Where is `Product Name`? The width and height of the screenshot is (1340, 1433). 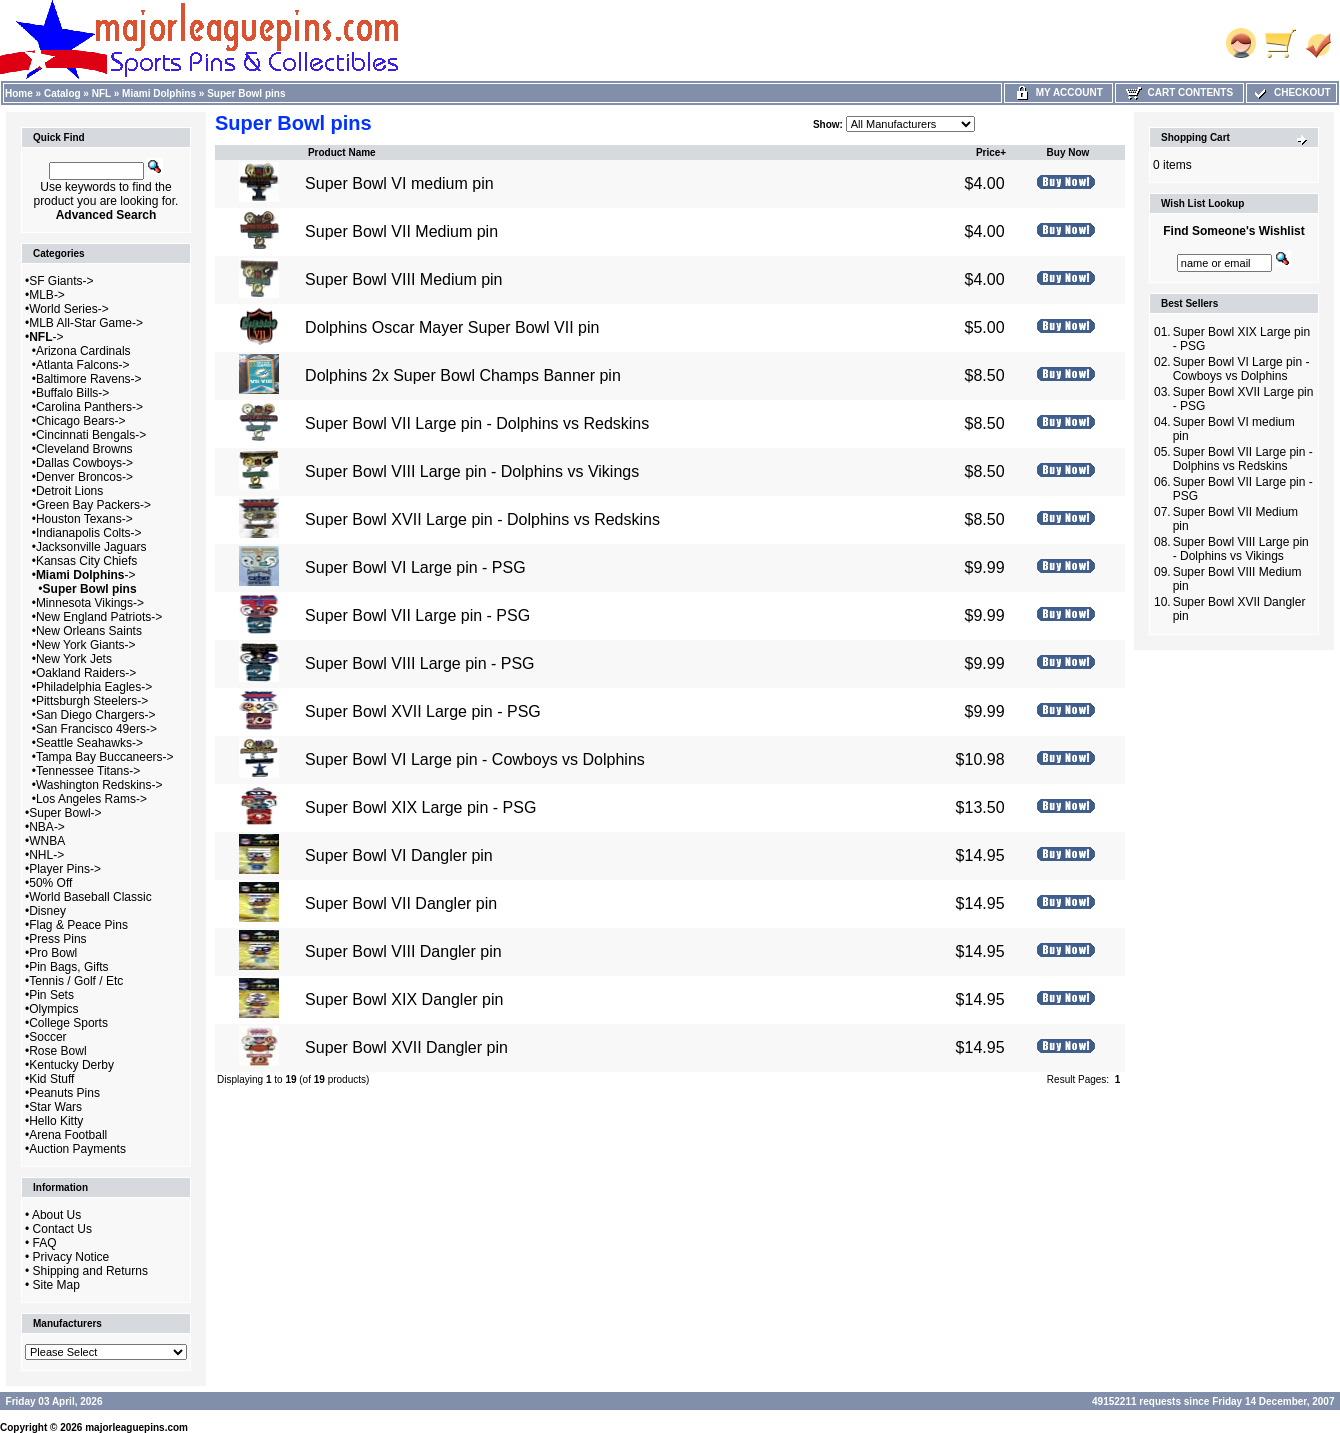 Product Name is located at coordinates (342, 152).